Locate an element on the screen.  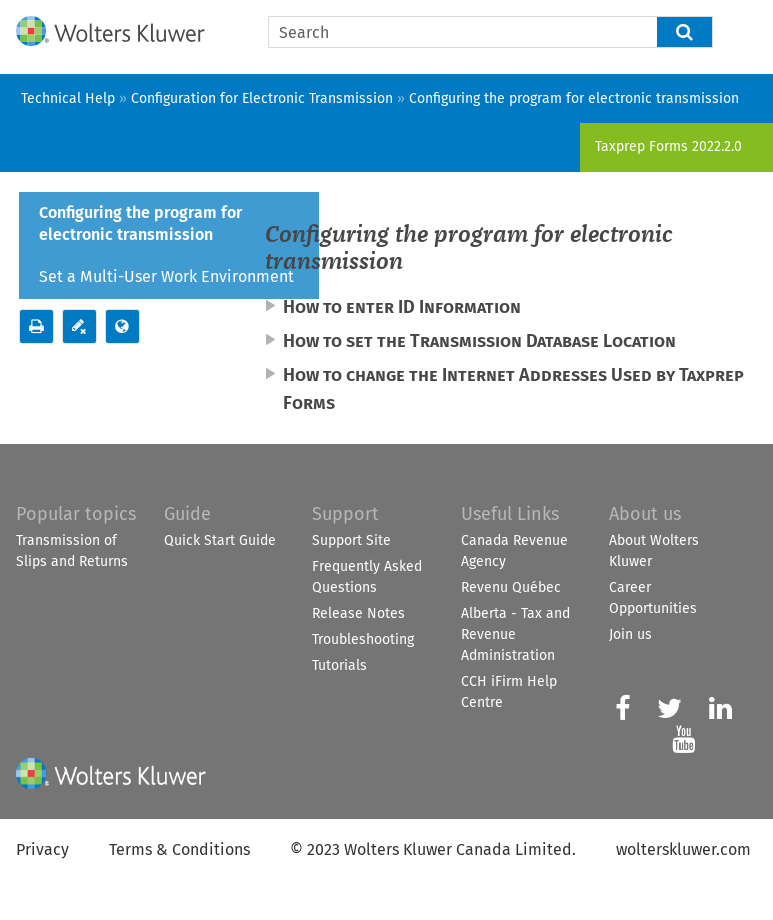
How to set the Transmission Database Location is located at coordinates (479, 341).